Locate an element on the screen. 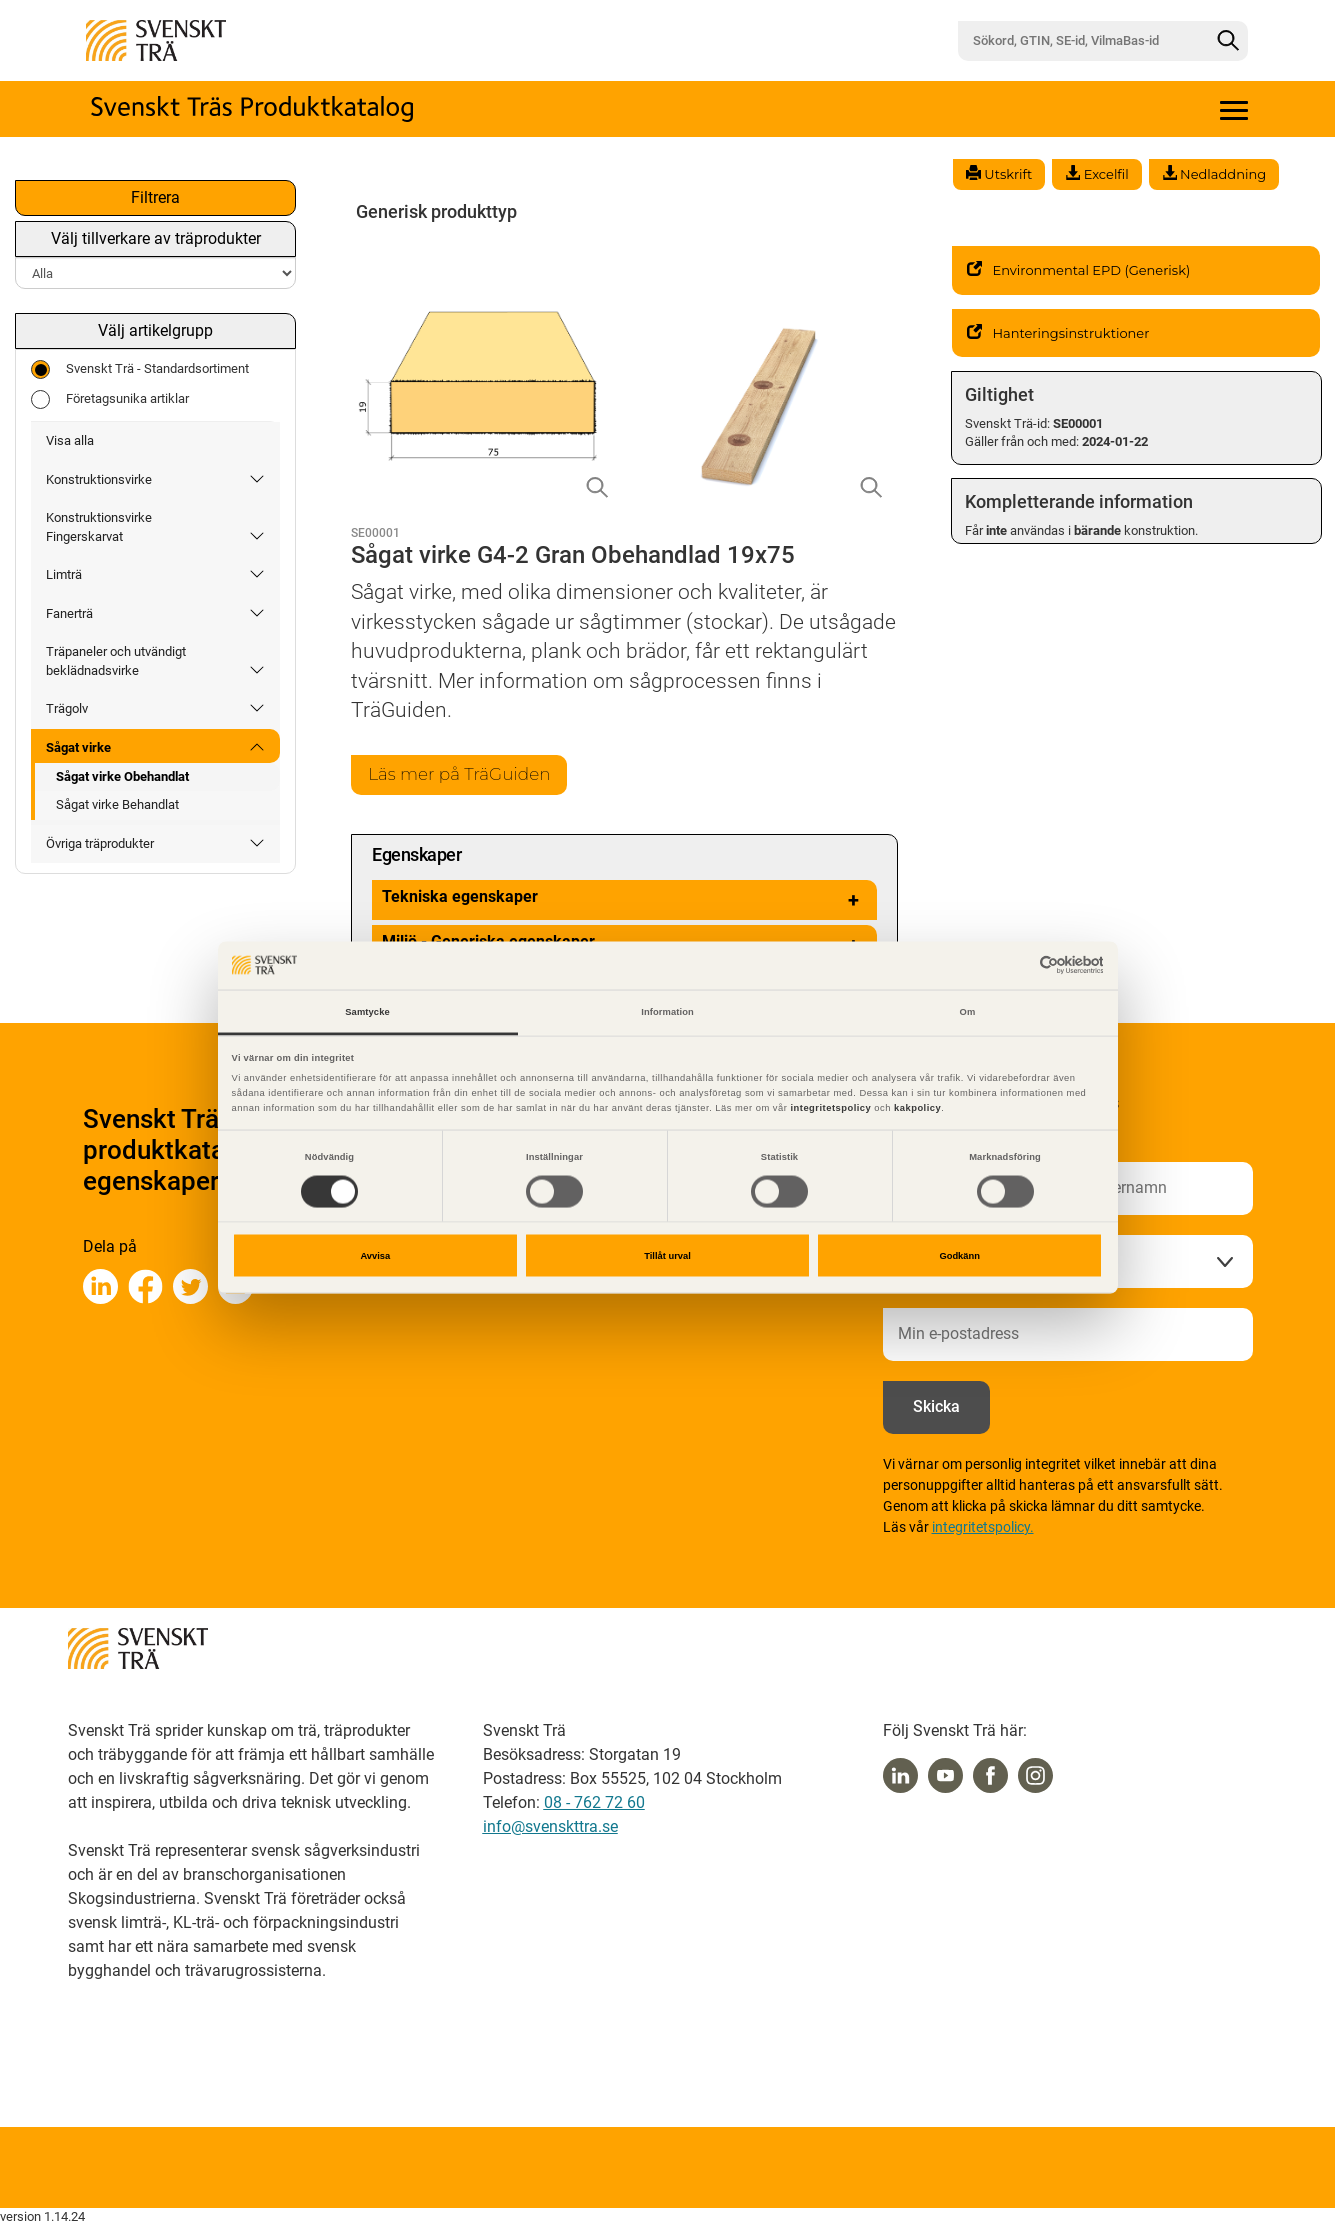  Nedladdning is located at coordinates (1214, 174).